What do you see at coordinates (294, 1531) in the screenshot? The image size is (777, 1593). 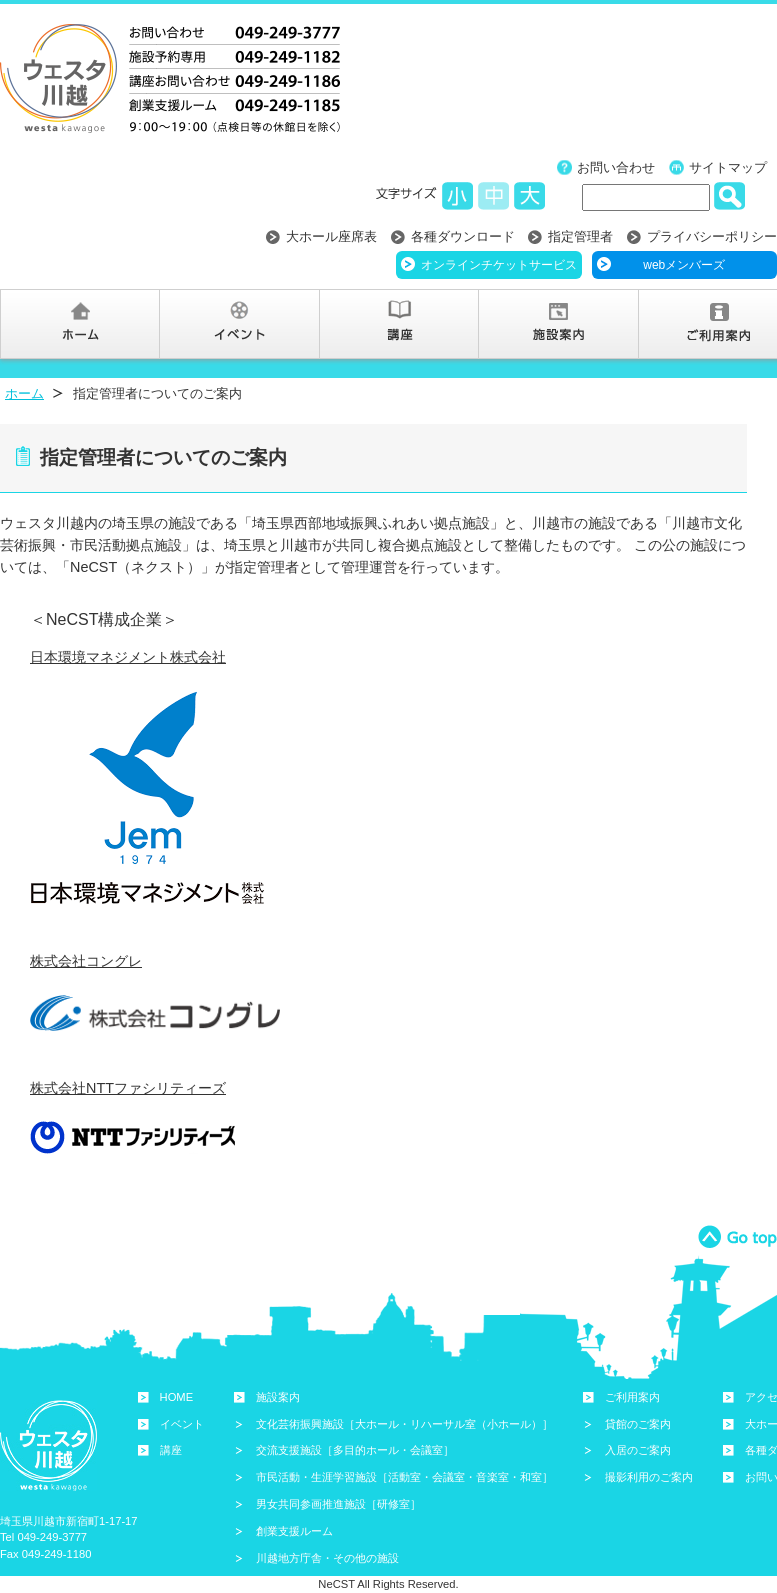 I see `創業支援ルーム` at bounding box center [294, 1531].